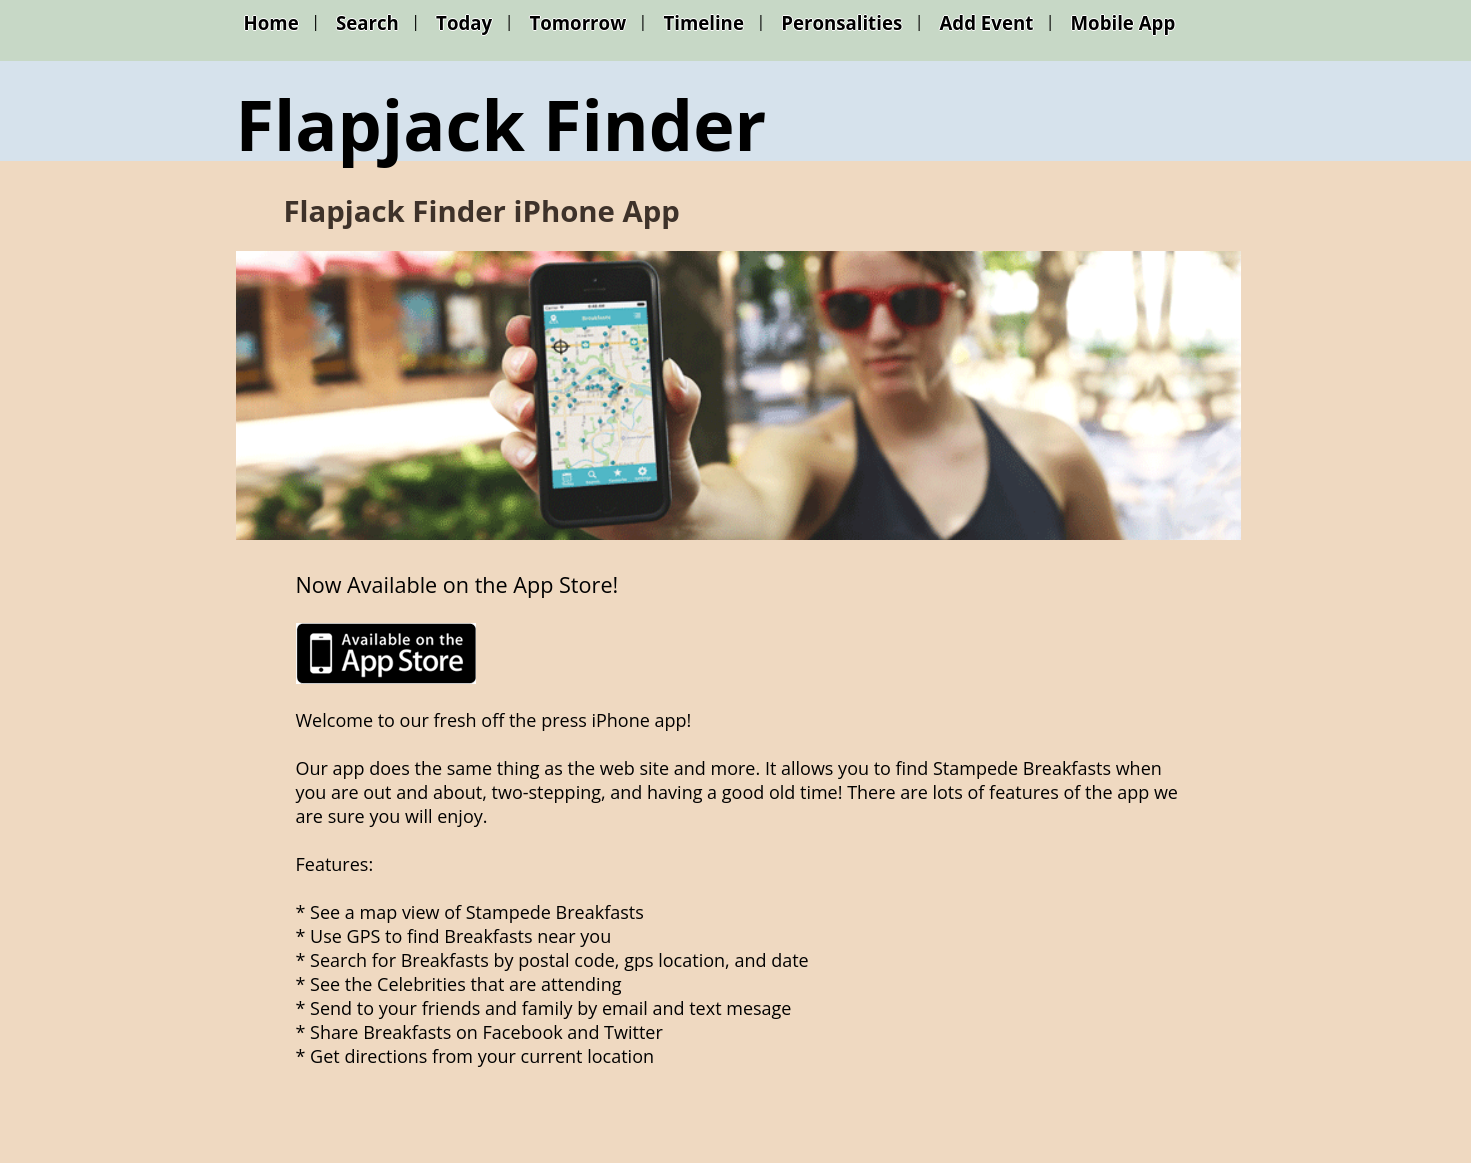 Image resolution: width=1471 pixels, height=1163 pixels. I want to click on Today, so click(464, 22).